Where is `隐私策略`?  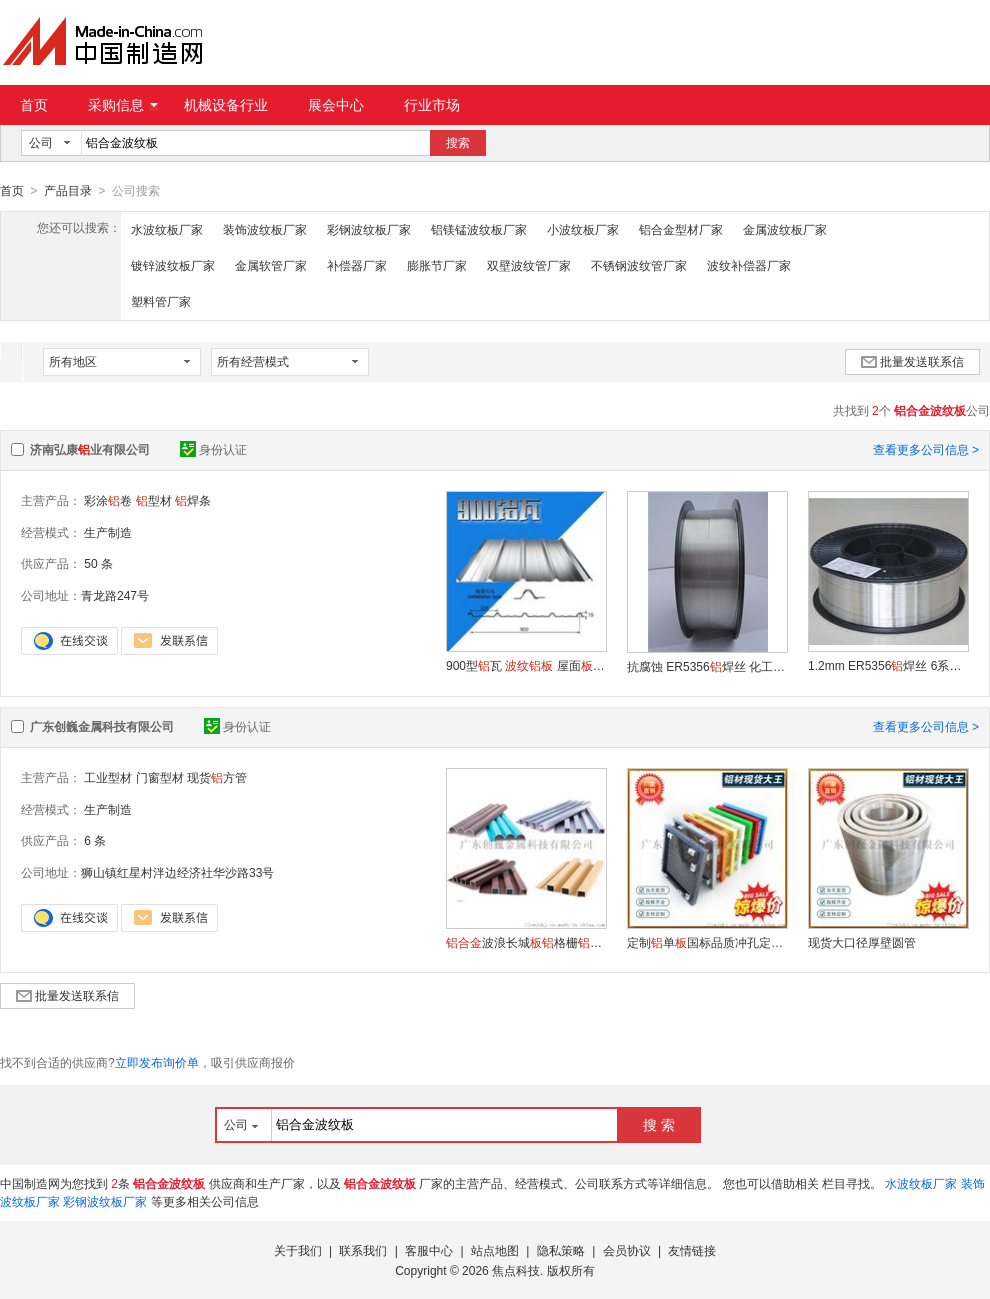
隐私策略 is located at coordinates (561, 1250).